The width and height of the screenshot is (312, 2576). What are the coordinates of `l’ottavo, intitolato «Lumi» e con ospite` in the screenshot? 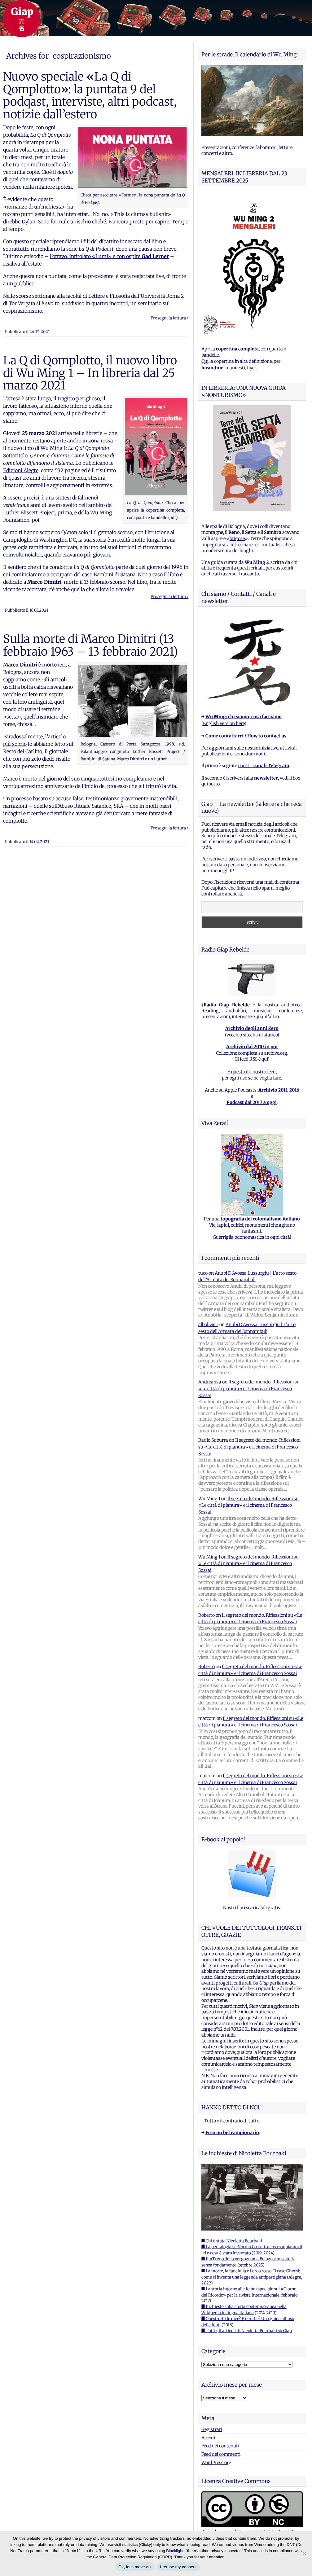 It's located at (109, 256).